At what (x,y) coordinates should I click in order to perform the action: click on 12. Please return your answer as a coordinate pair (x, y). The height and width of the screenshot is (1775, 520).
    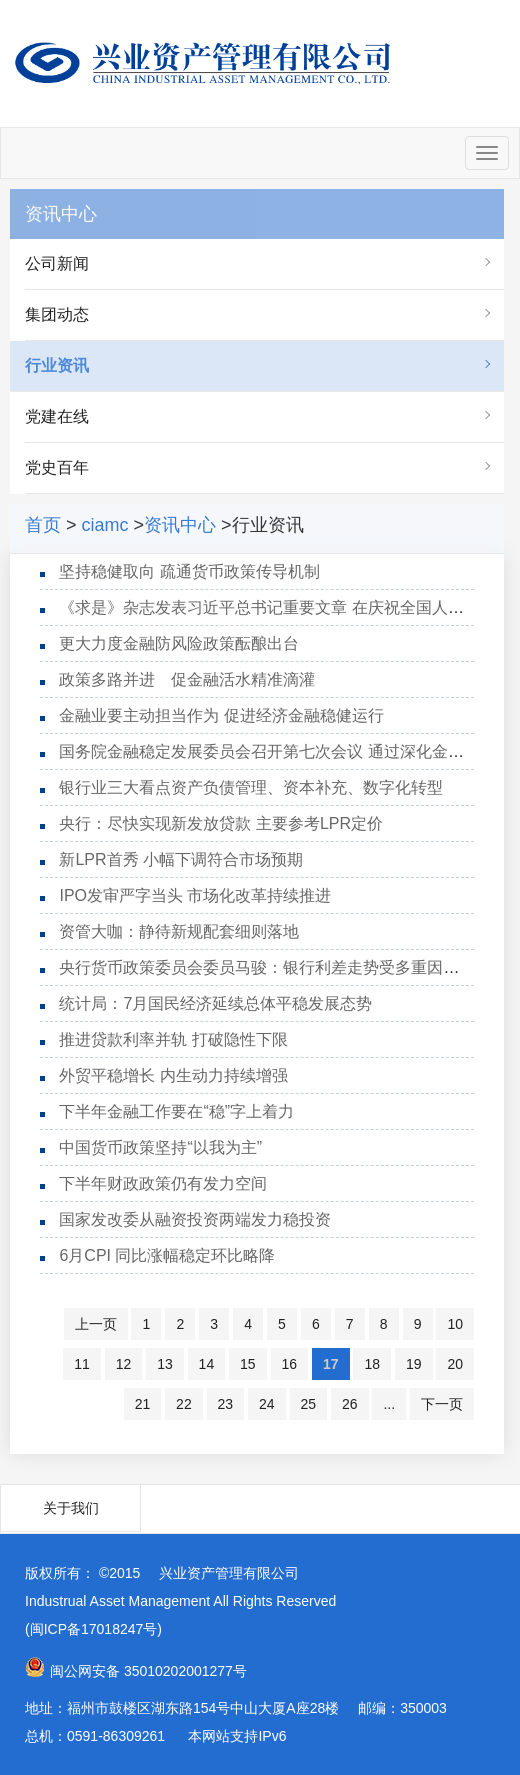
    Looking at the image, I should click on (124, 1364).